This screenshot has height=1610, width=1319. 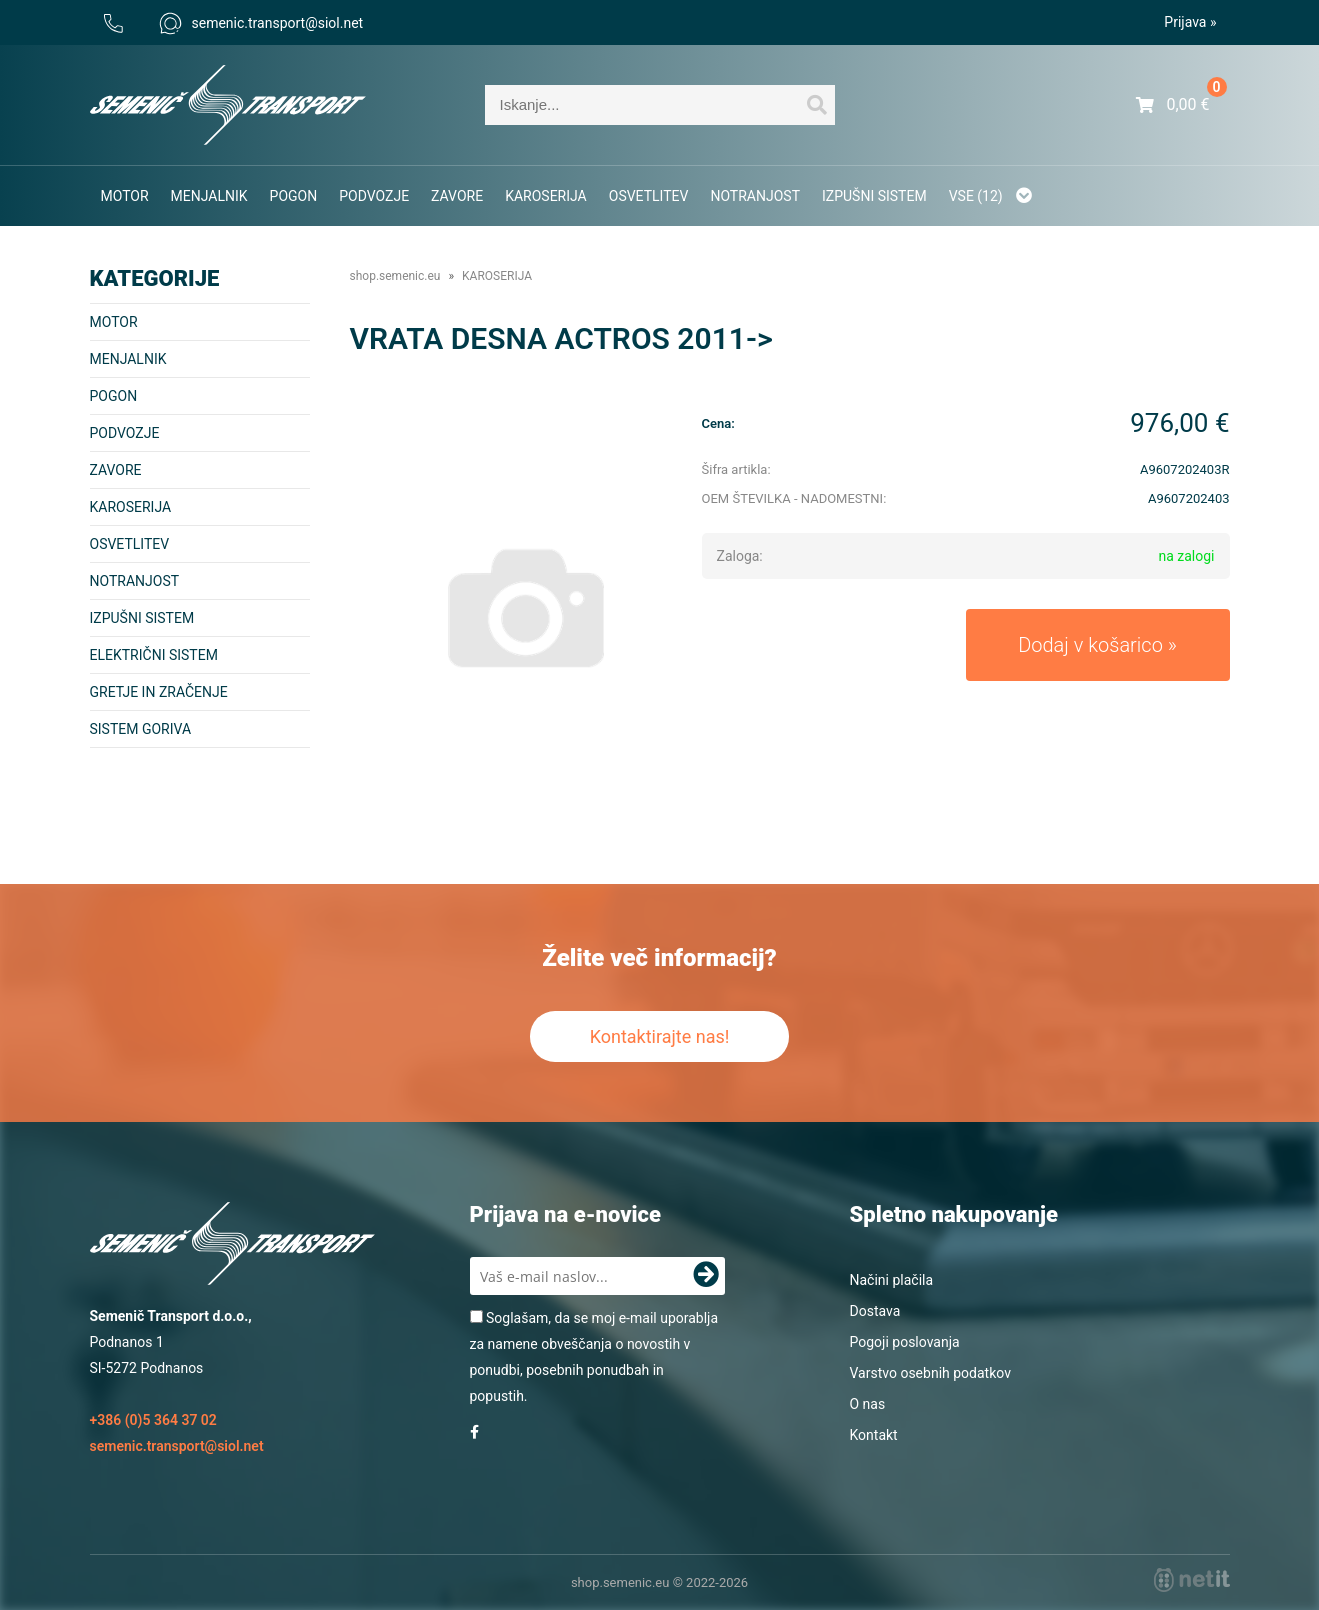 I want to click on GRETJE IN ZRAČENJE, so click(x=159, y=692).